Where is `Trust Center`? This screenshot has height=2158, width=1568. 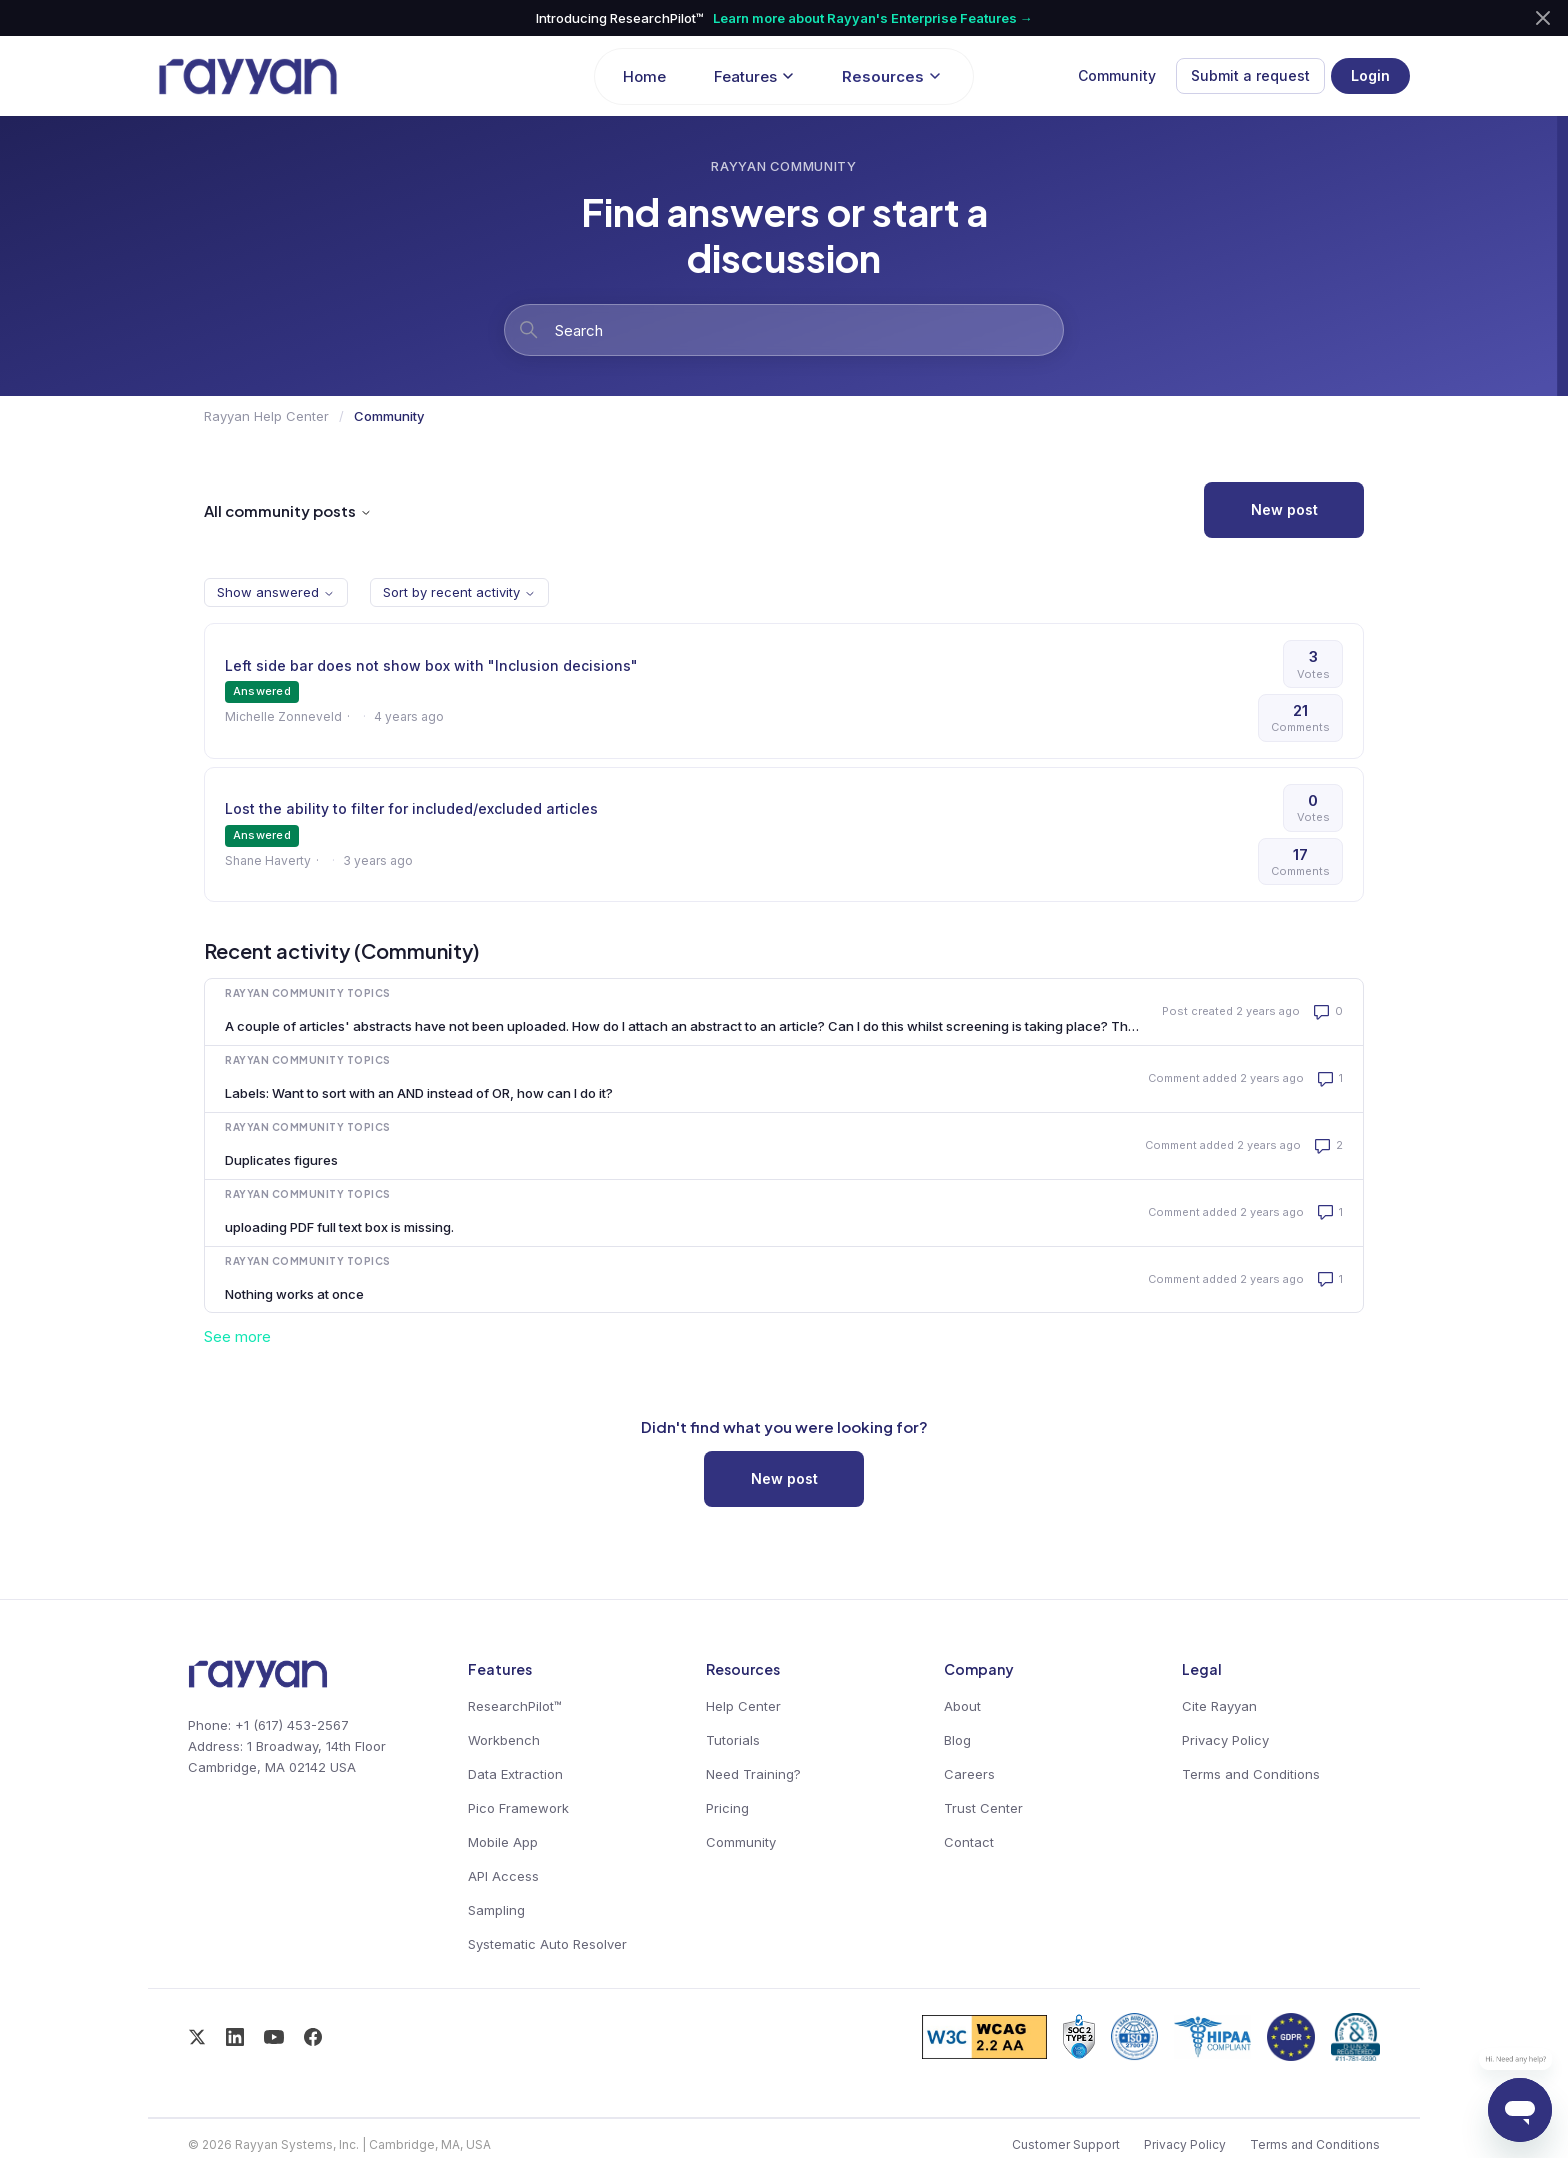 Trust Center is located at coordinates (983, 1808).